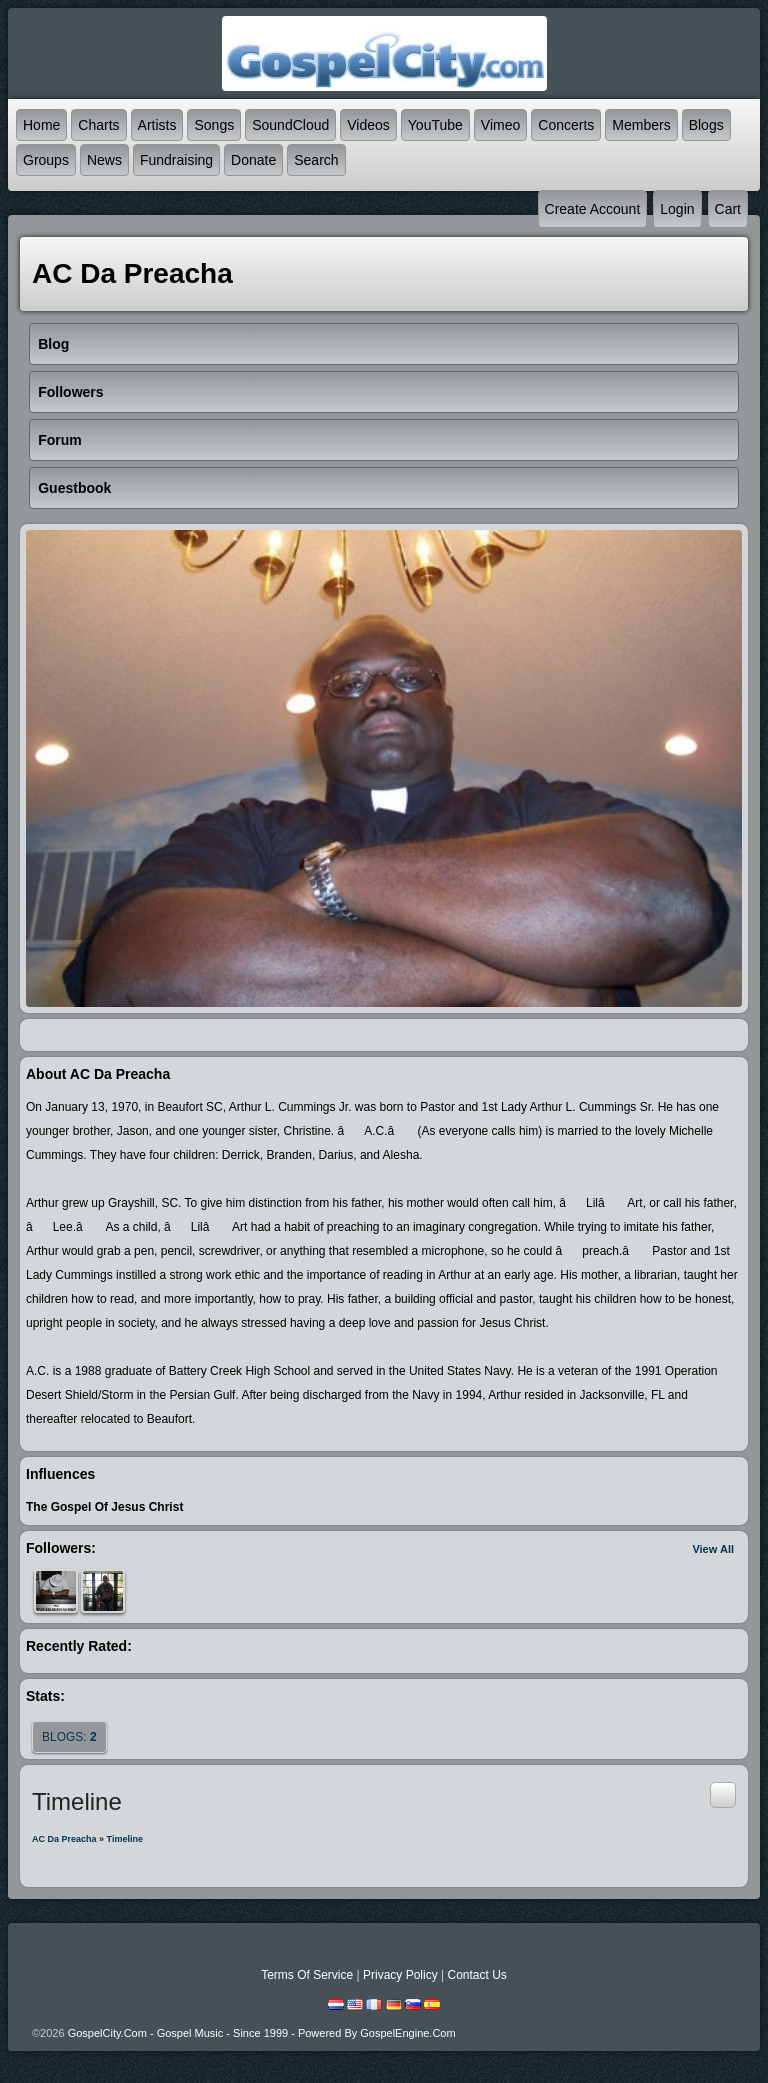  Describe the element at coordinates (713, 1549) in the screenshot. I see `View All` at that location.